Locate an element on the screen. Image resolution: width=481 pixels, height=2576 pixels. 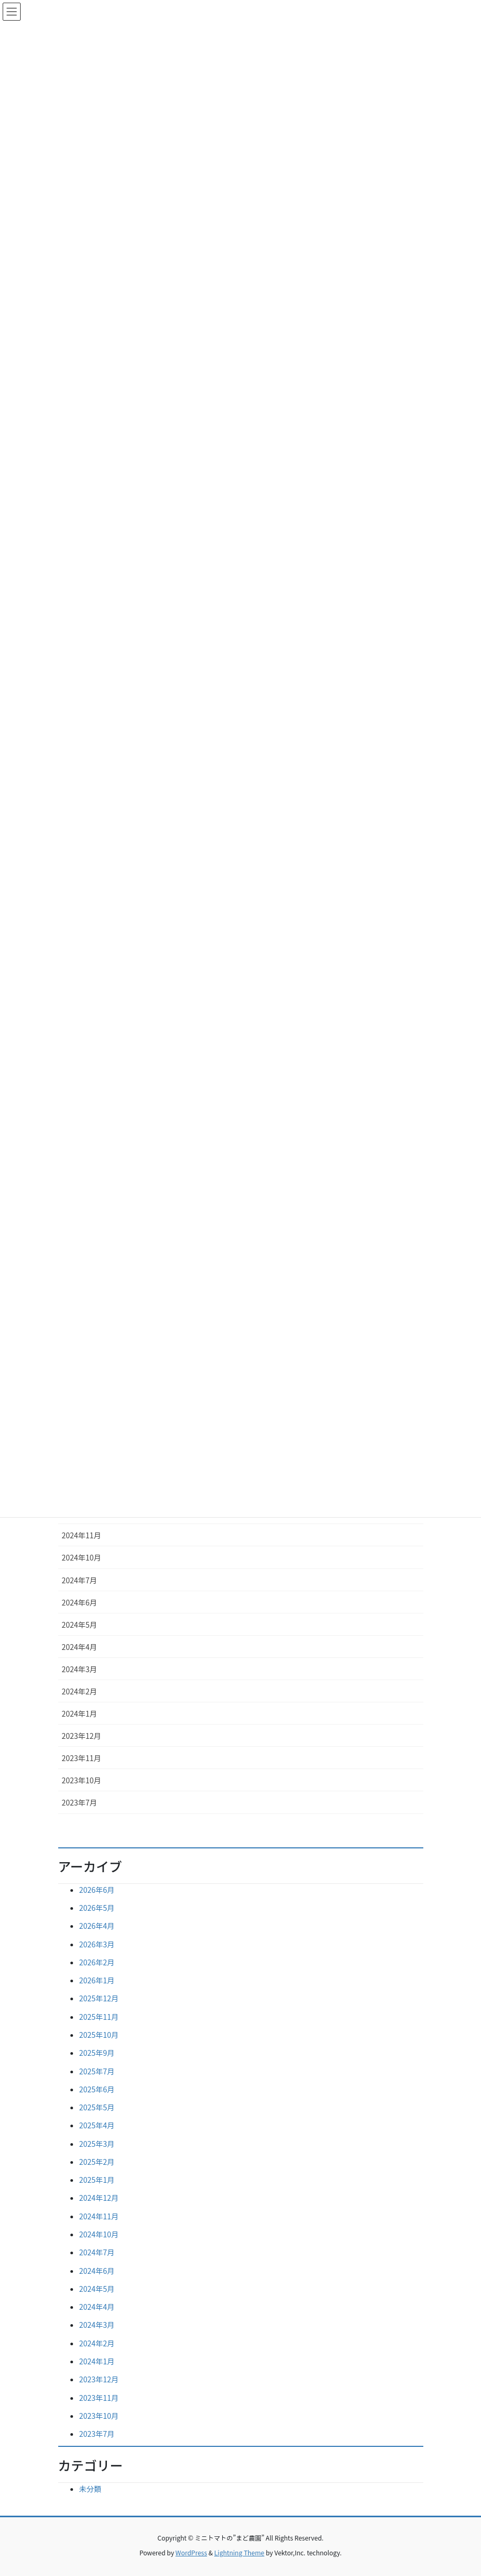
2024年7月 is located at coordinates (79, 1580).